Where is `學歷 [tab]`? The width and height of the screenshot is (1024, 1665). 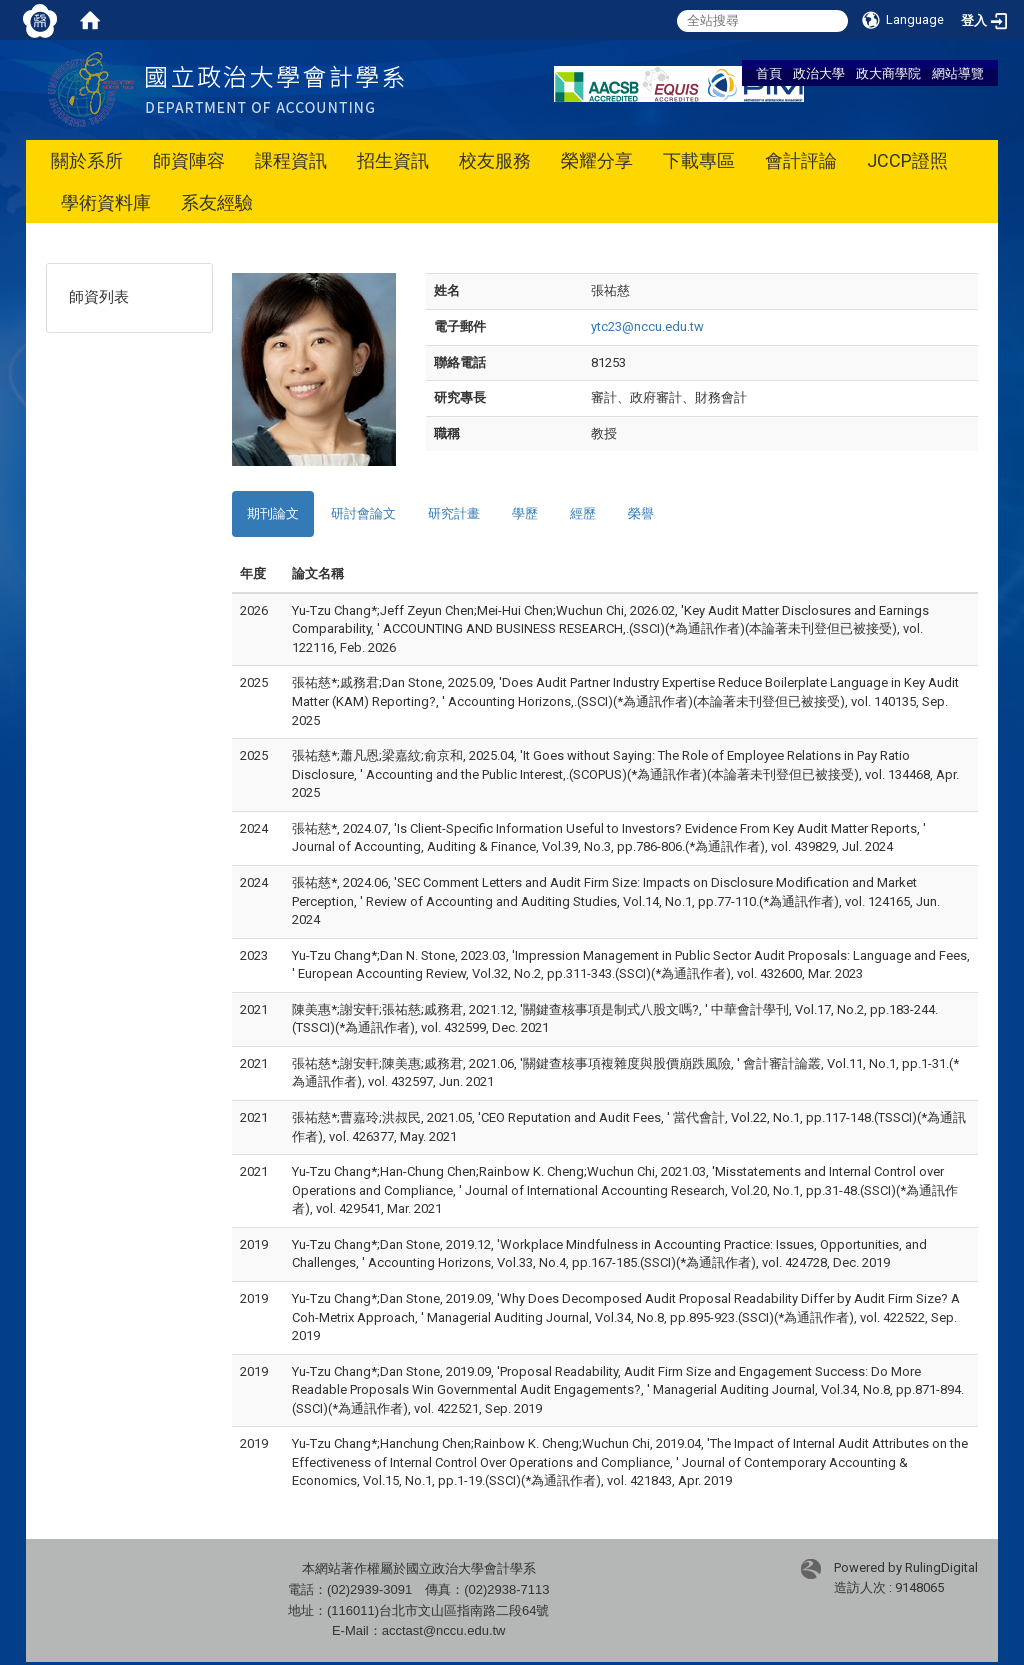
學歷 [tab] is located at coordinates (525, 513).